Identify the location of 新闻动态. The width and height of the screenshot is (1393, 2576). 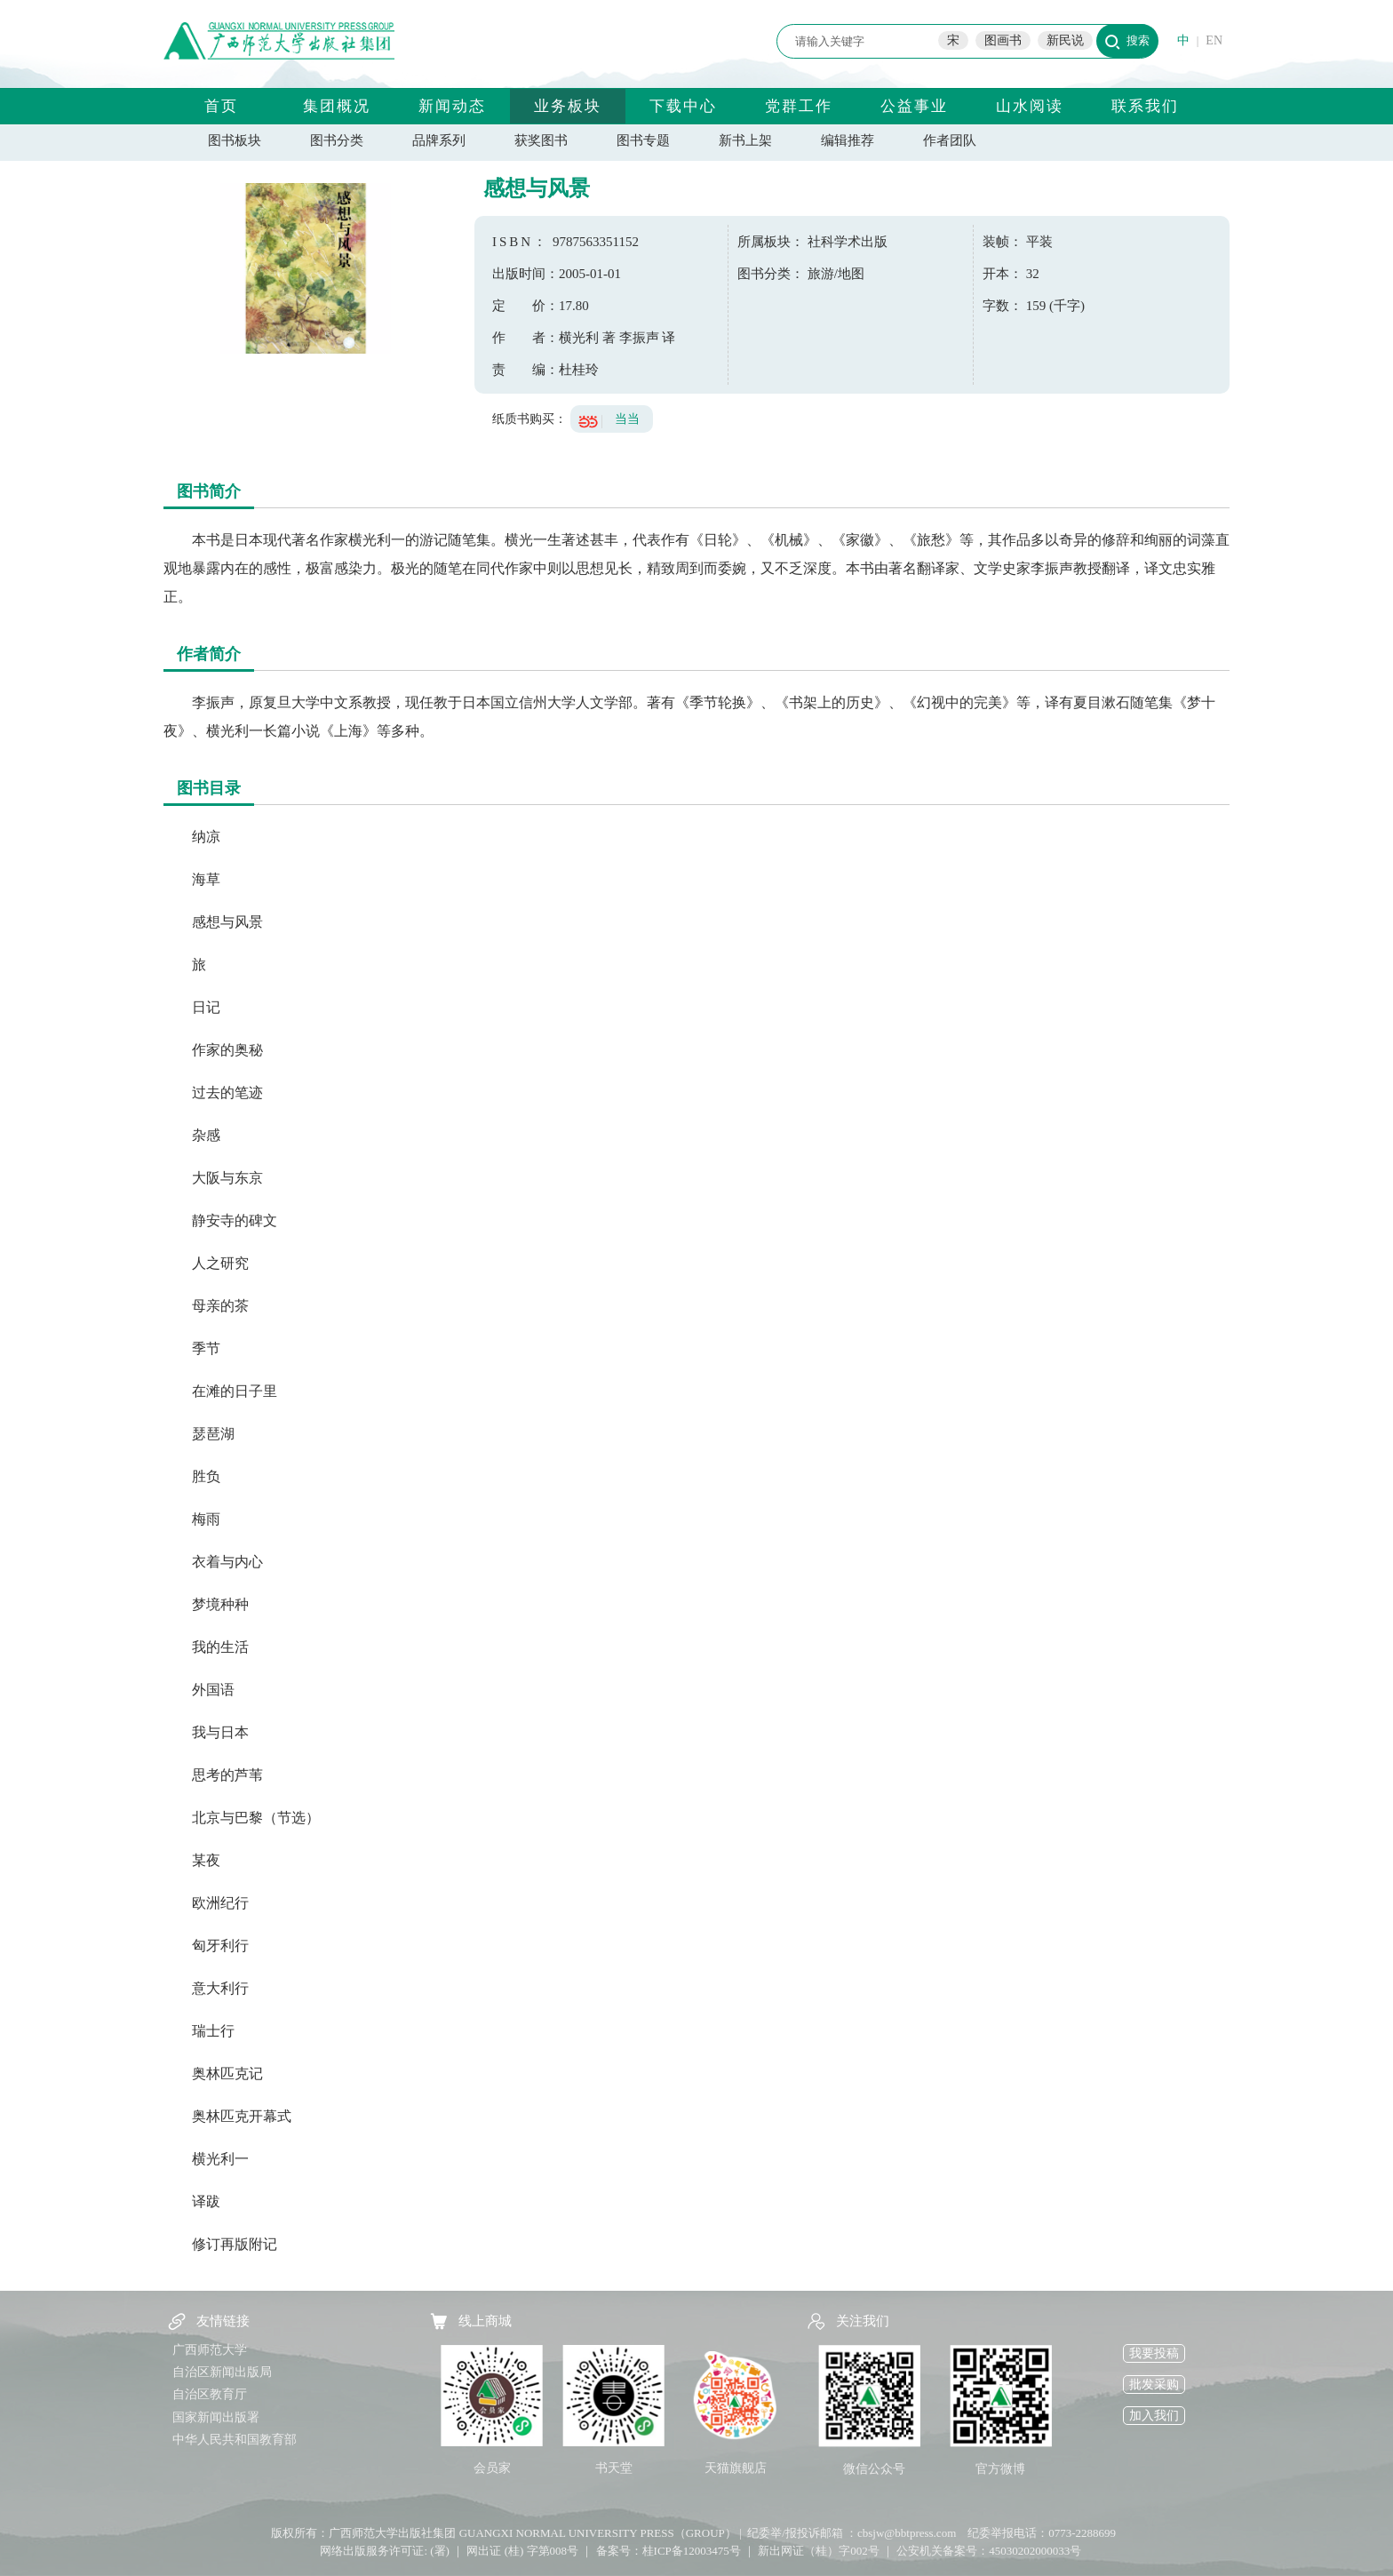
(452, 106).